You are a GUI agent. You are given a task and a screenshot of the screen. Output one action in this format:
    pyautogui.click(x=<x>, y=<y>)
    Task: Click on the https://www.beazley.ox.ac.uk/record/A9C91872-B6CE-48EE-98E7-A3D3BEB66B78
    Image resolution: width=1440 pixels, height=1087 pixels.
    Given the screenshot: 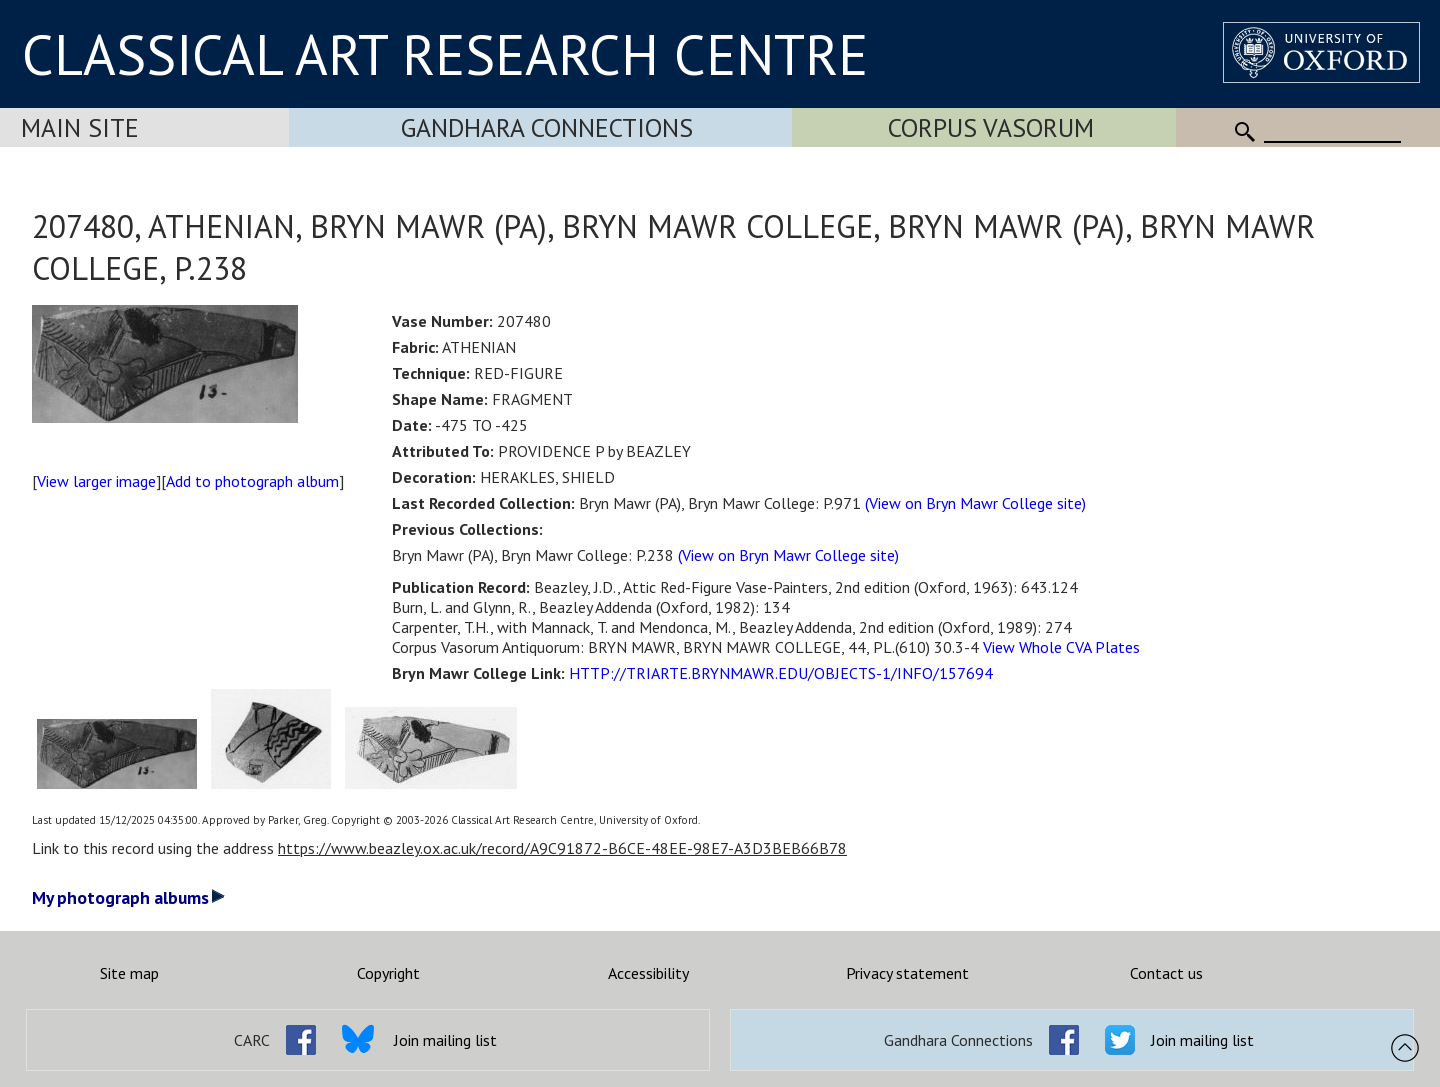 What is the action you would take?
    pyautogui.click(x=562, y=848)
    